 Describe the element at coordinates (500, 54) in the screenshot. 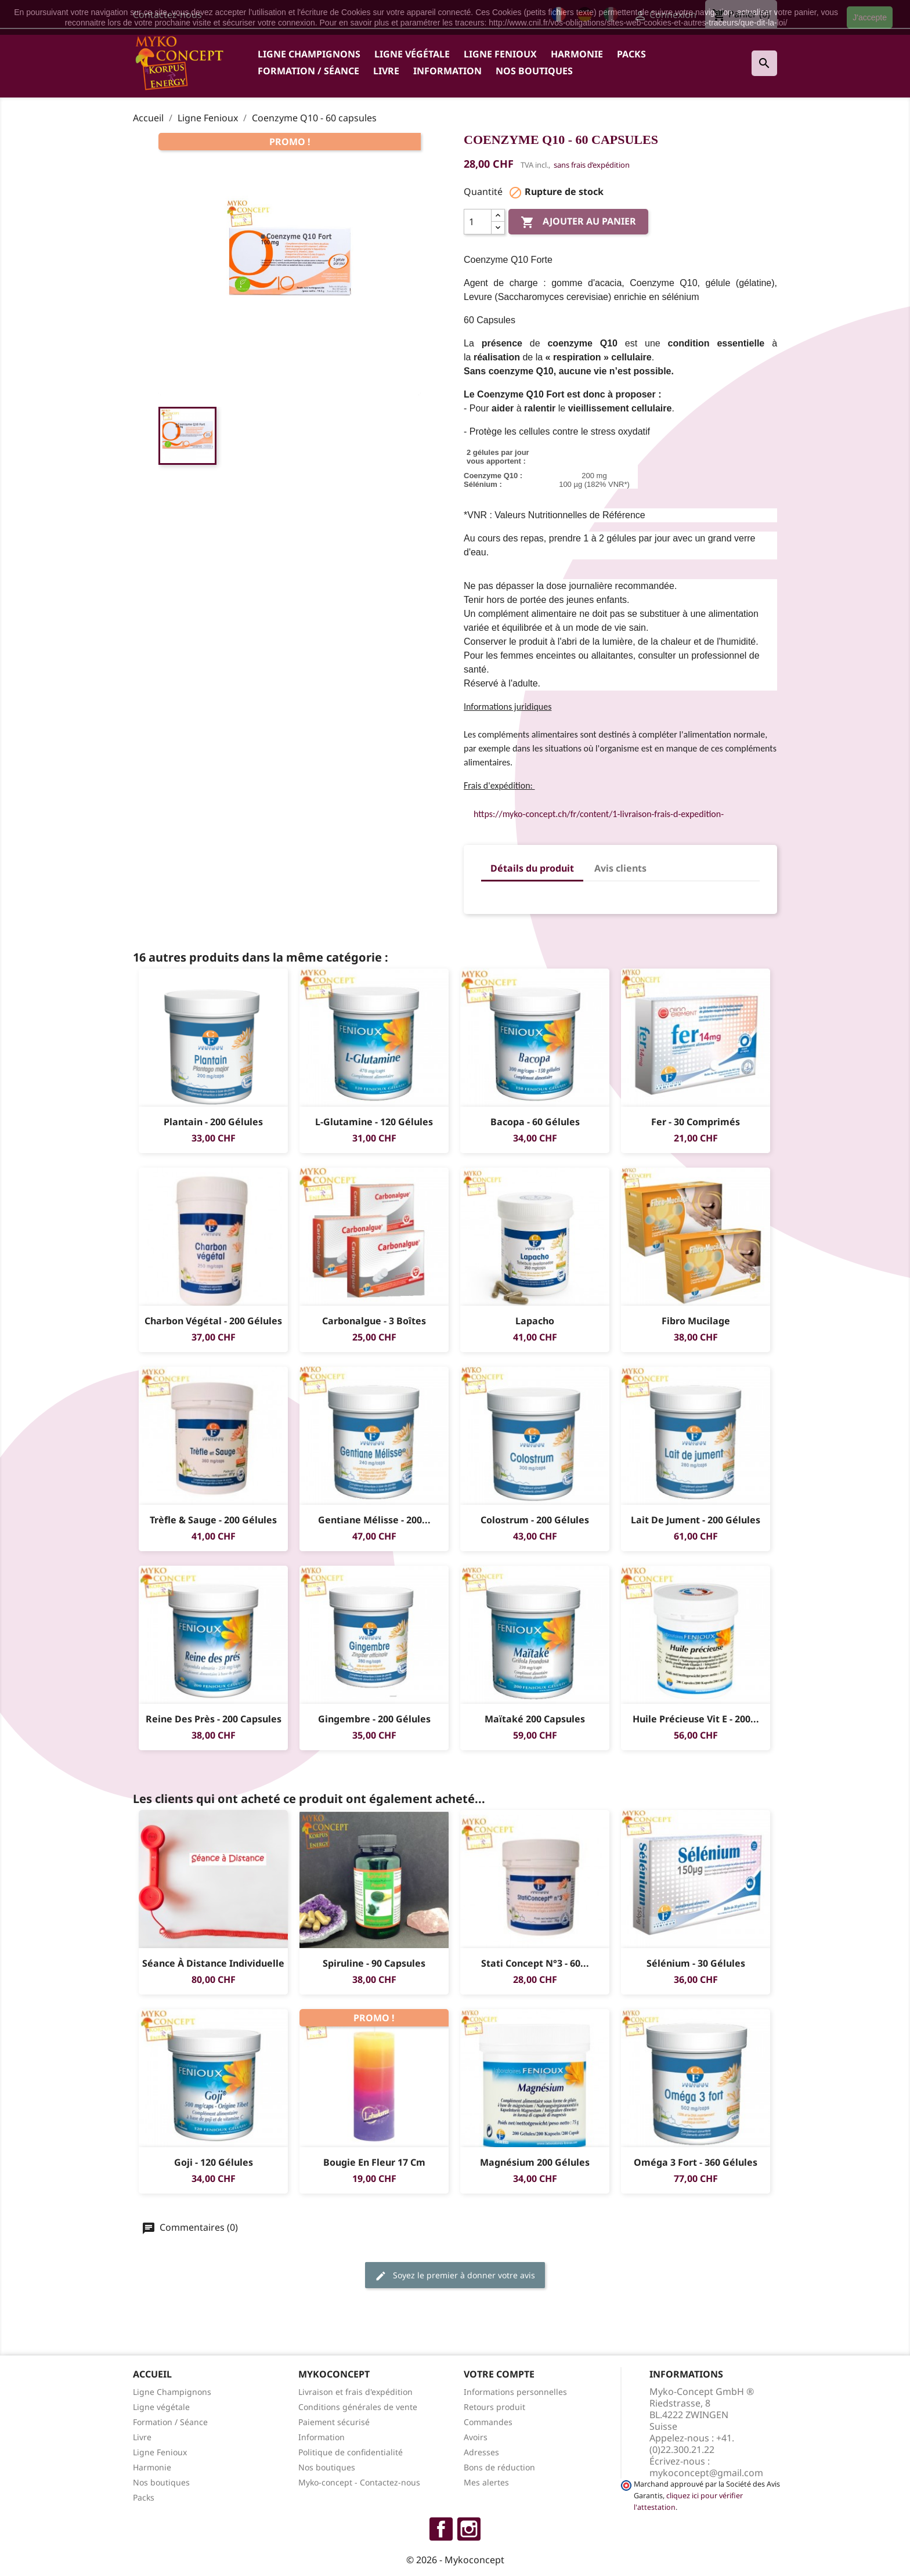

I see `Ligne Fenioux` at that location.